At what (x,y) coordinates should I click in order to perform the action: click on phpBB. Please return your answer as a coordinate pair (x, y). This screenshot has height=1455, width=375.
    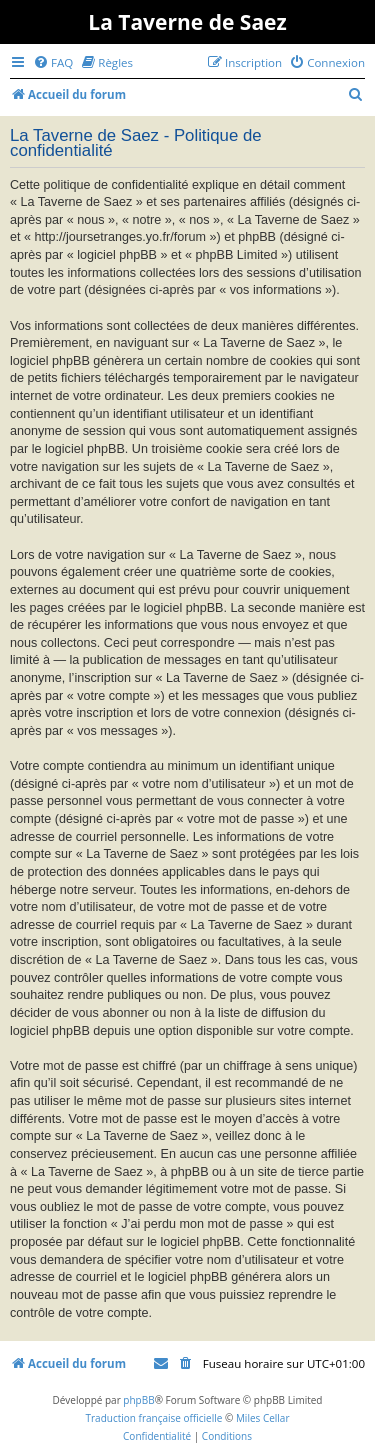
    Looking at the image, I should click on (138, 1400).